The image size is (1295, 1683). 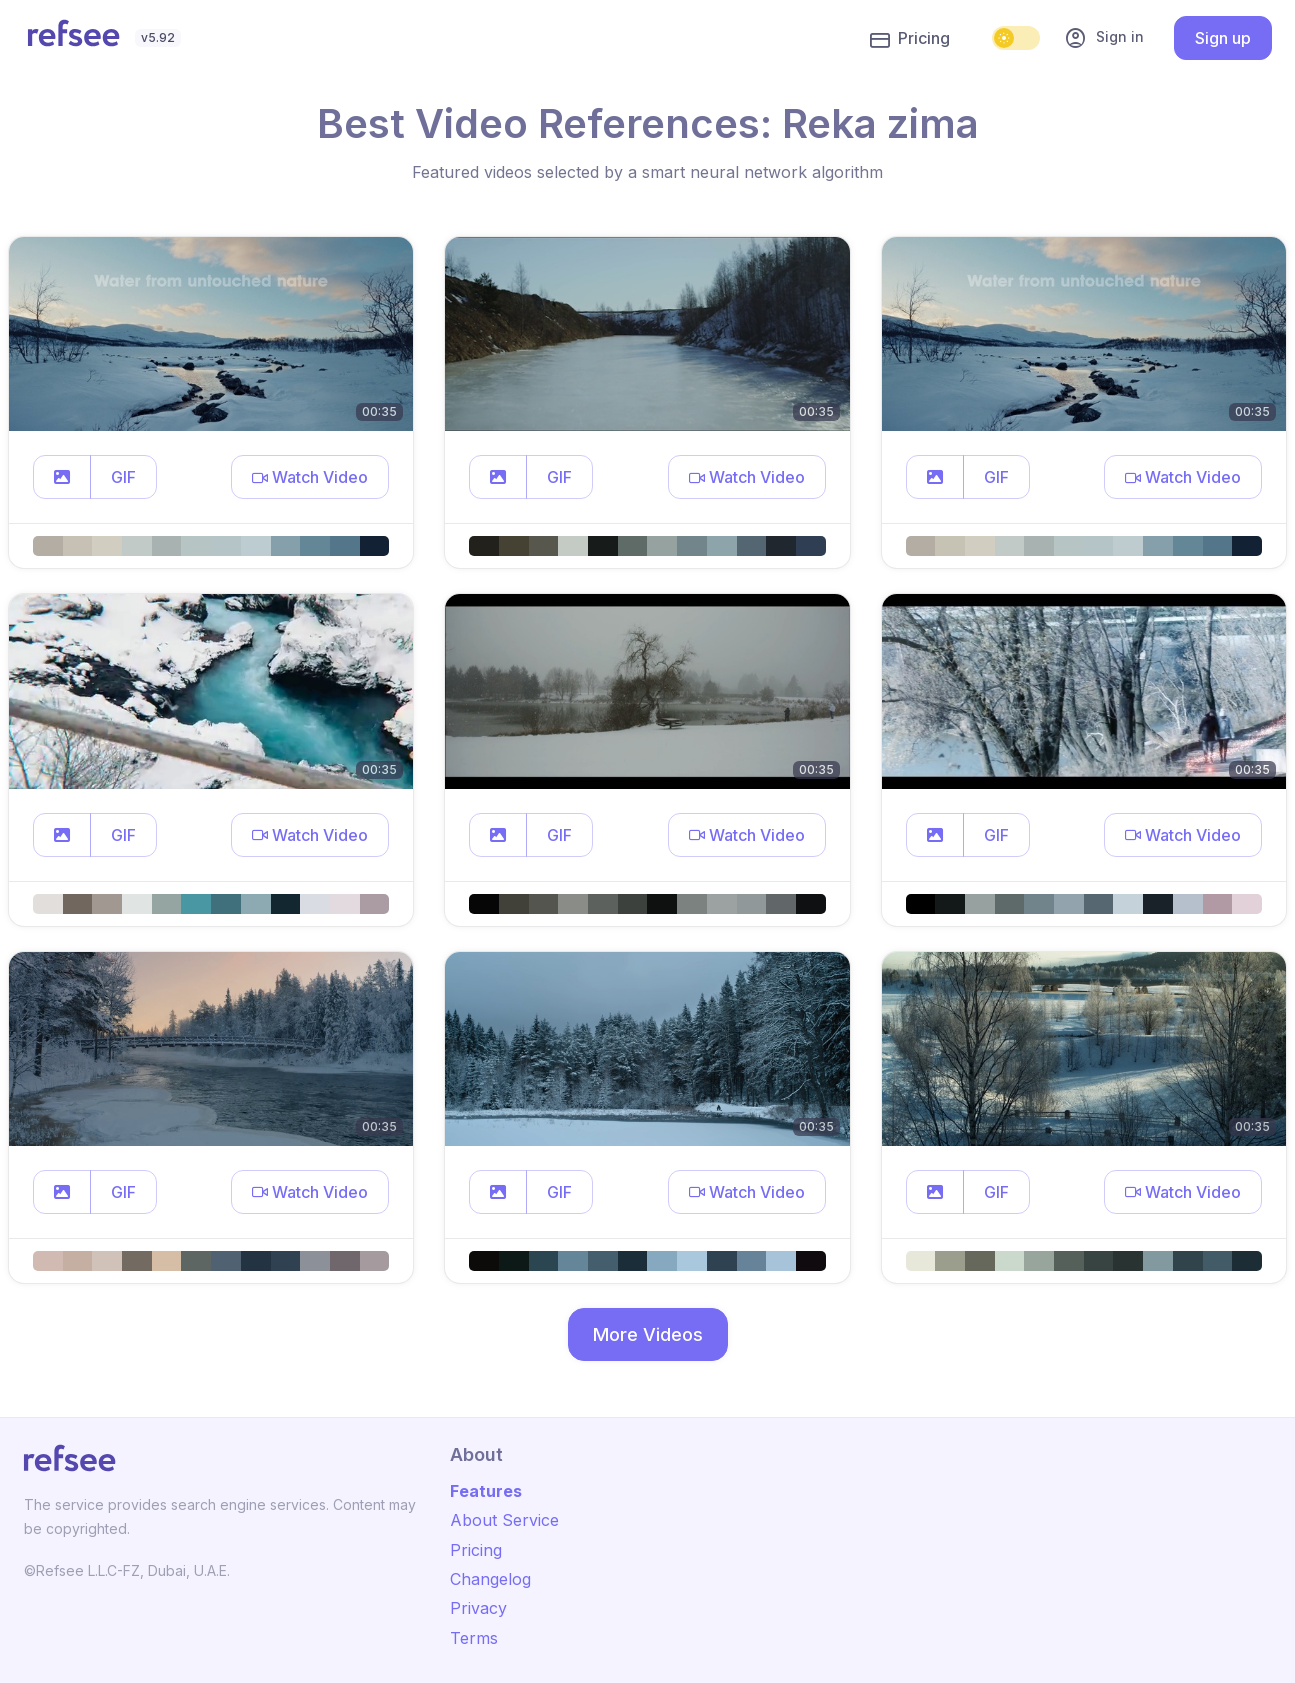 I want to click on Changelog, so click(x=490, y=1579).